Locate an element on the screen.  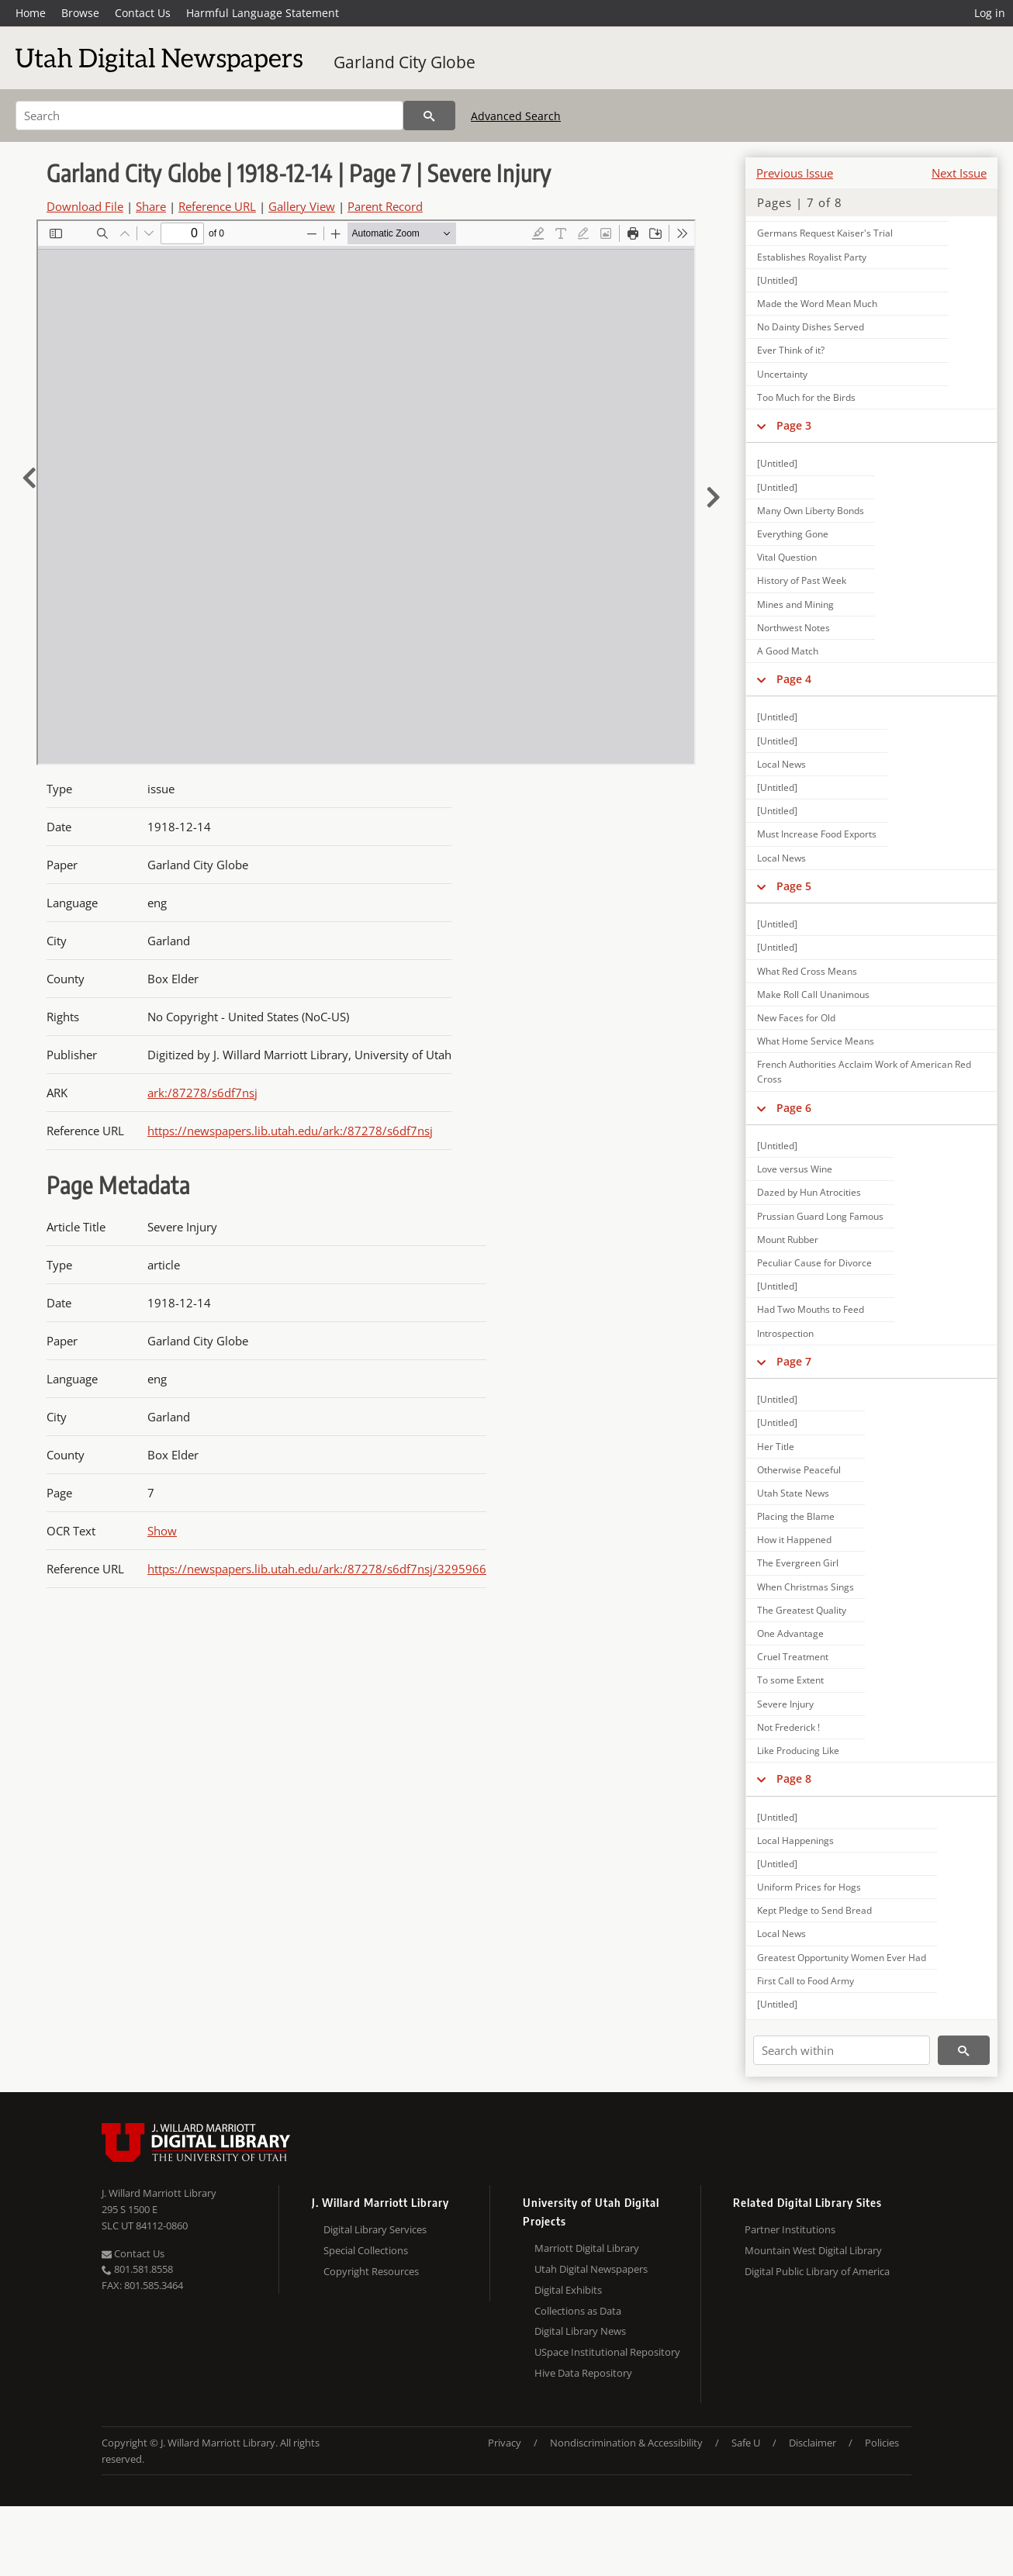
Must Increase Food Exports is located at coordinates (816, 834).